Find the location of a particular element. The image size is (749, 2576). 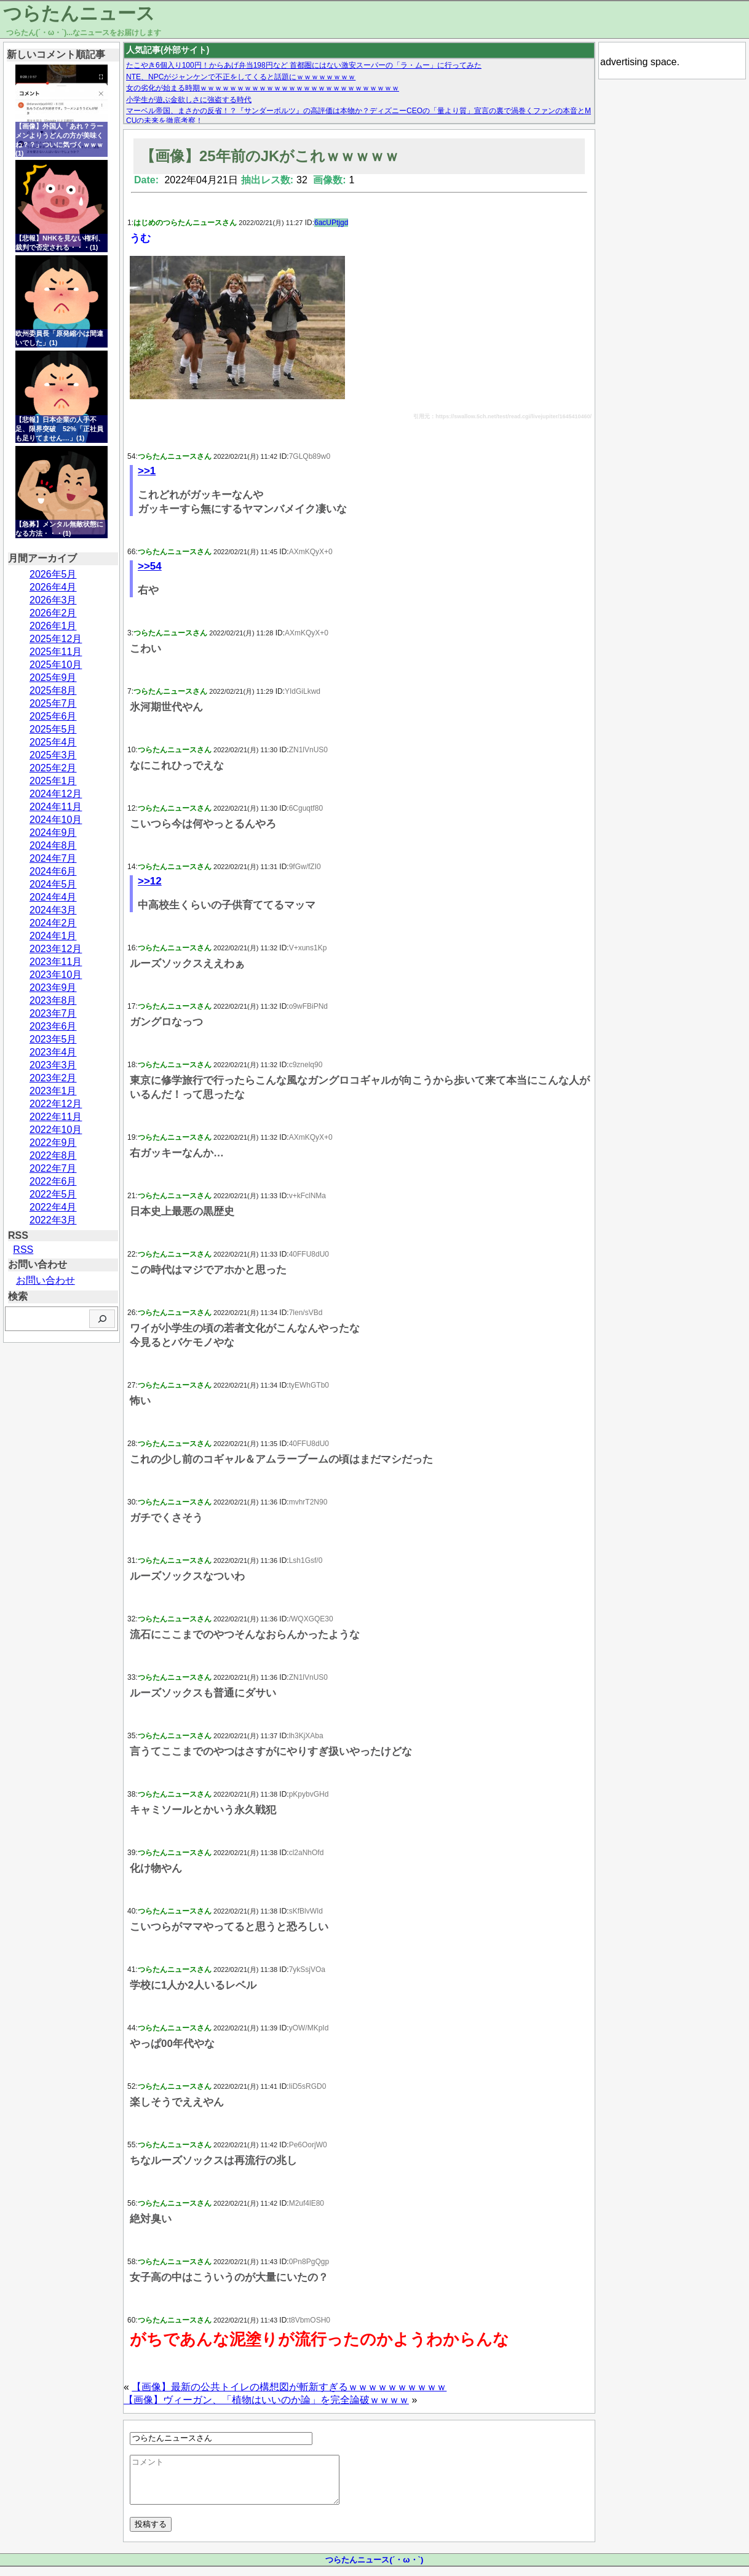

【画像】ヴィーガン、「植物はいいのか論」を完全論破ｗｗｗｗ is located at coordinates (266, 2400).